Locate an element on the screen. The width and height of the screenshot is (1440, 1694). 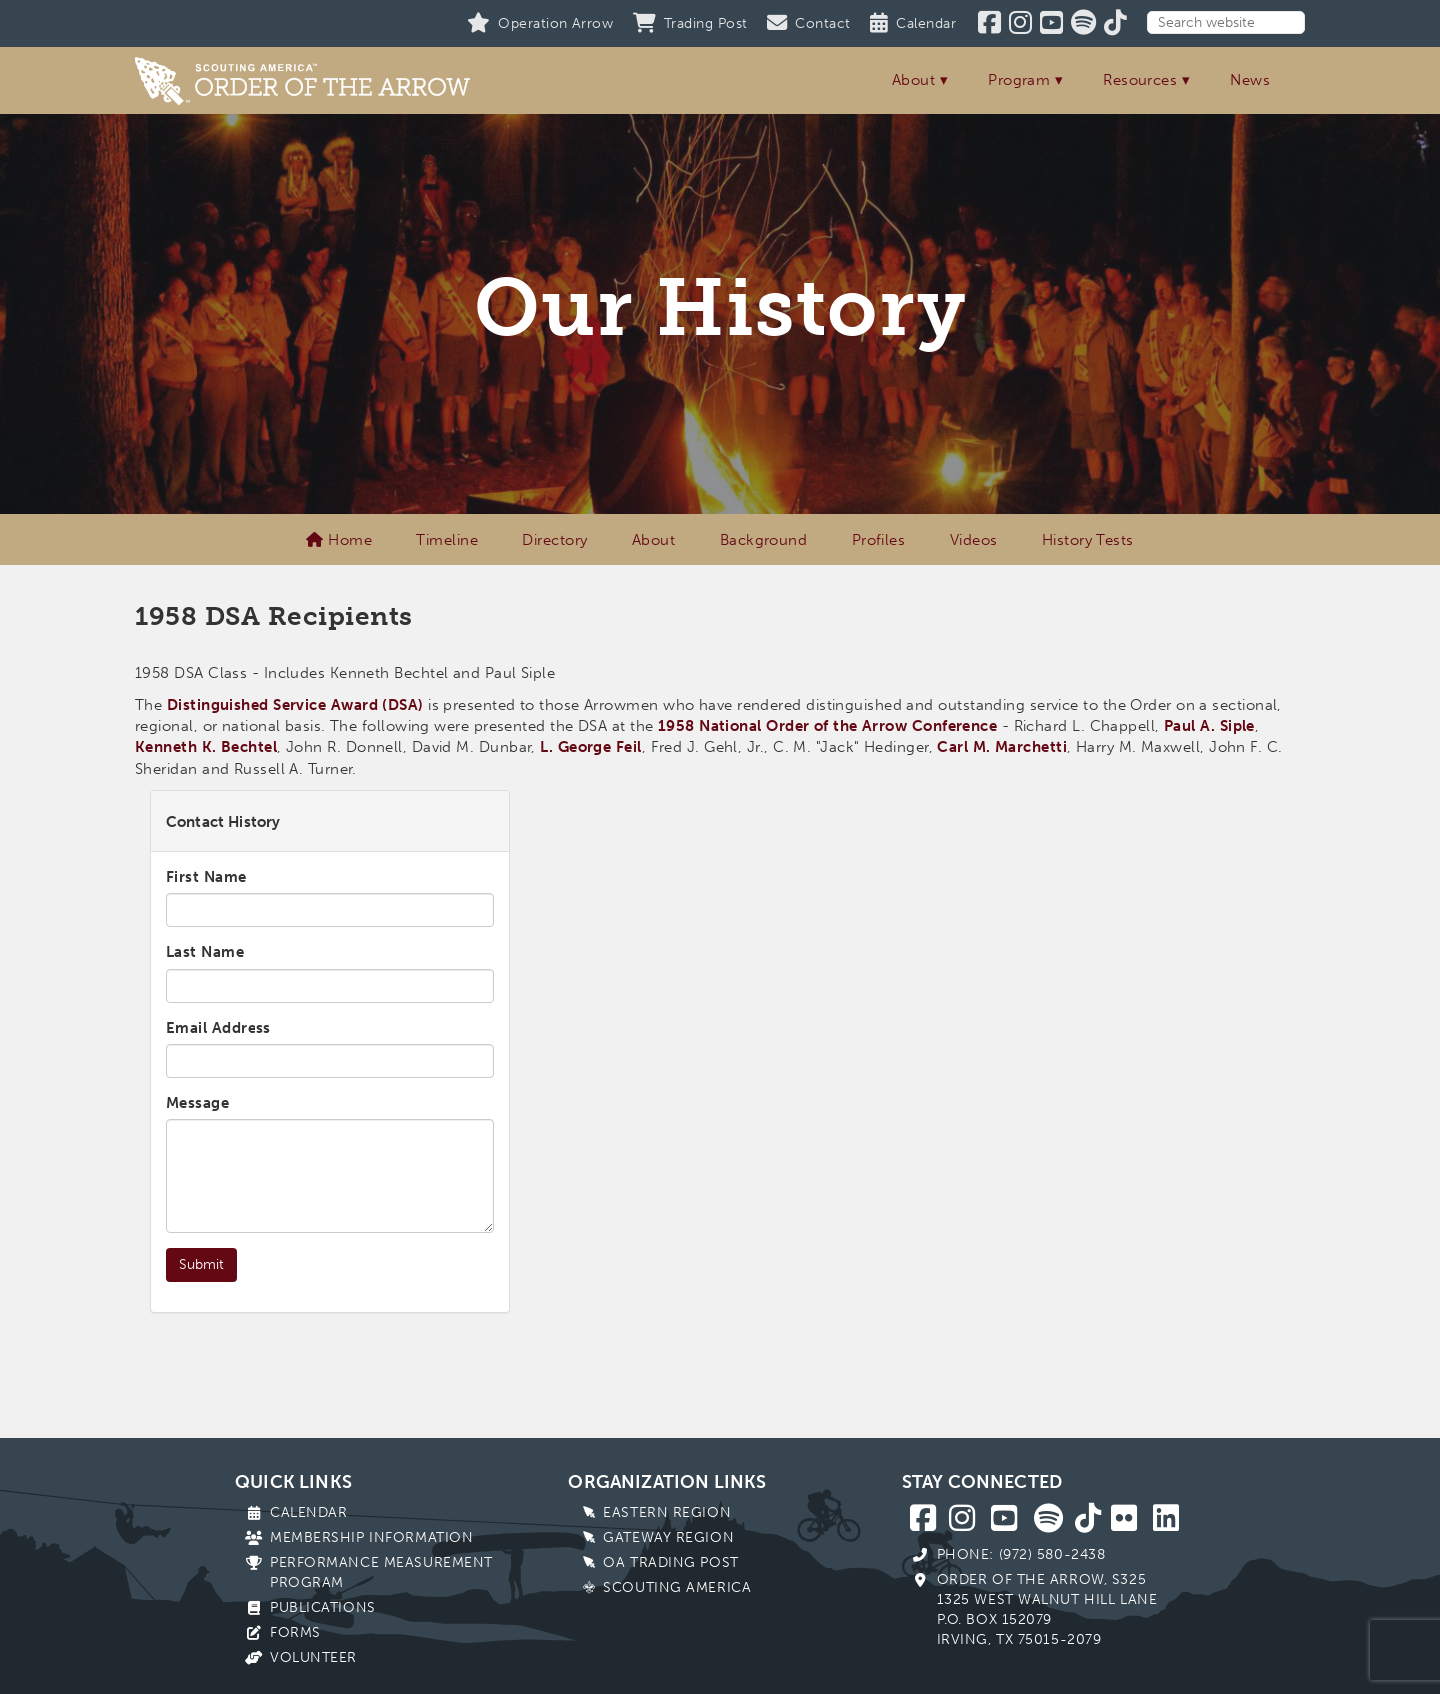
Submit is located at coordinates (201, 1264).